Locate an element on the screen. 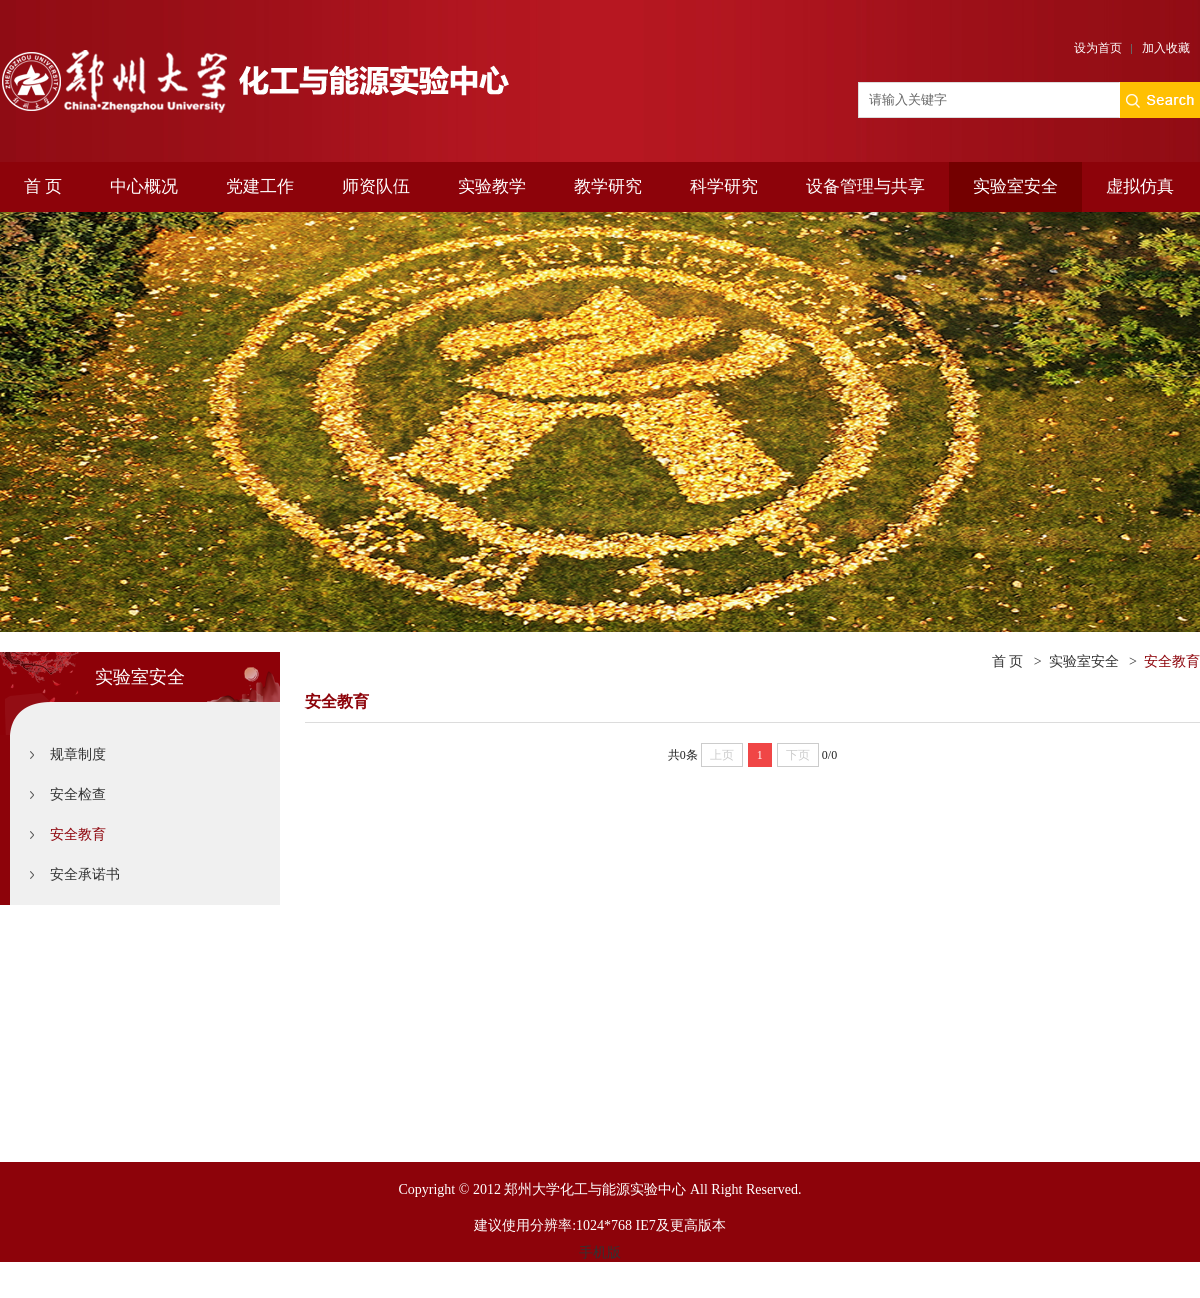  安全教育 is located at coordinates (78, 834).